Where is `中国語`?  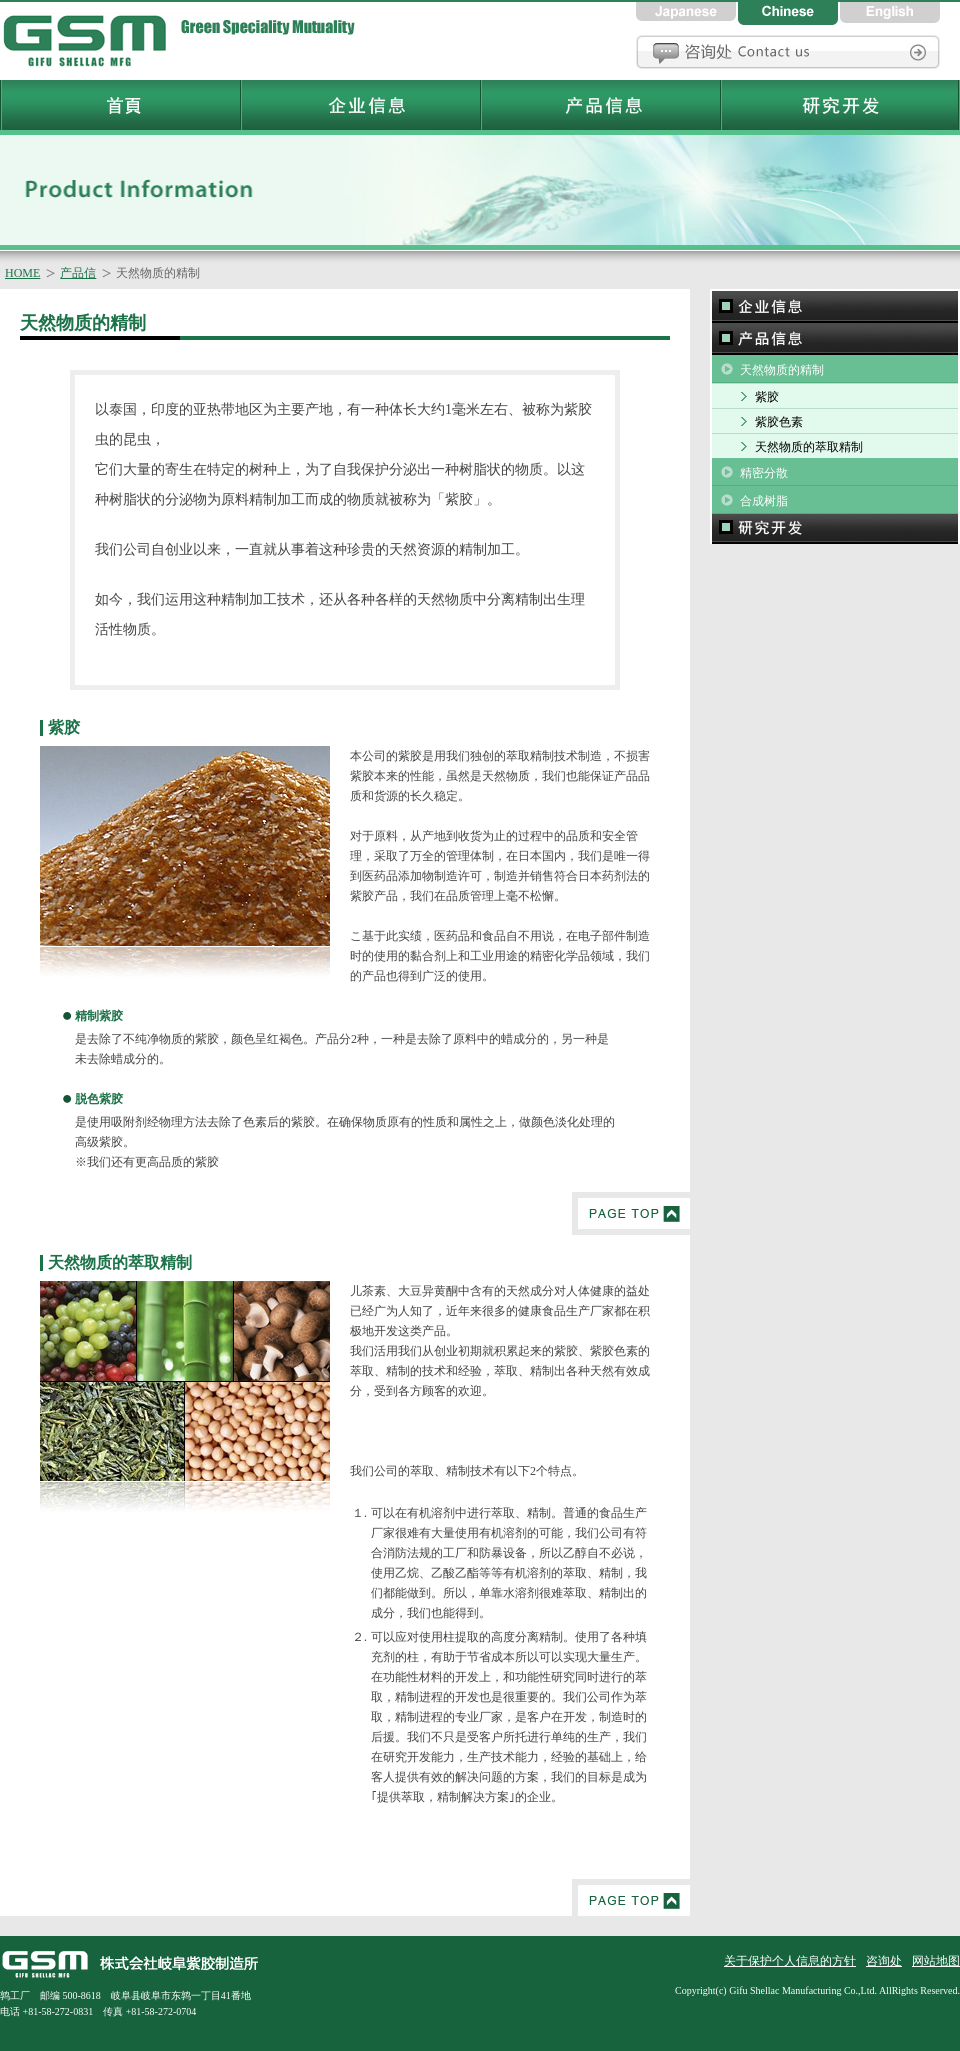 中国語 is located at coordinates (789, 12).